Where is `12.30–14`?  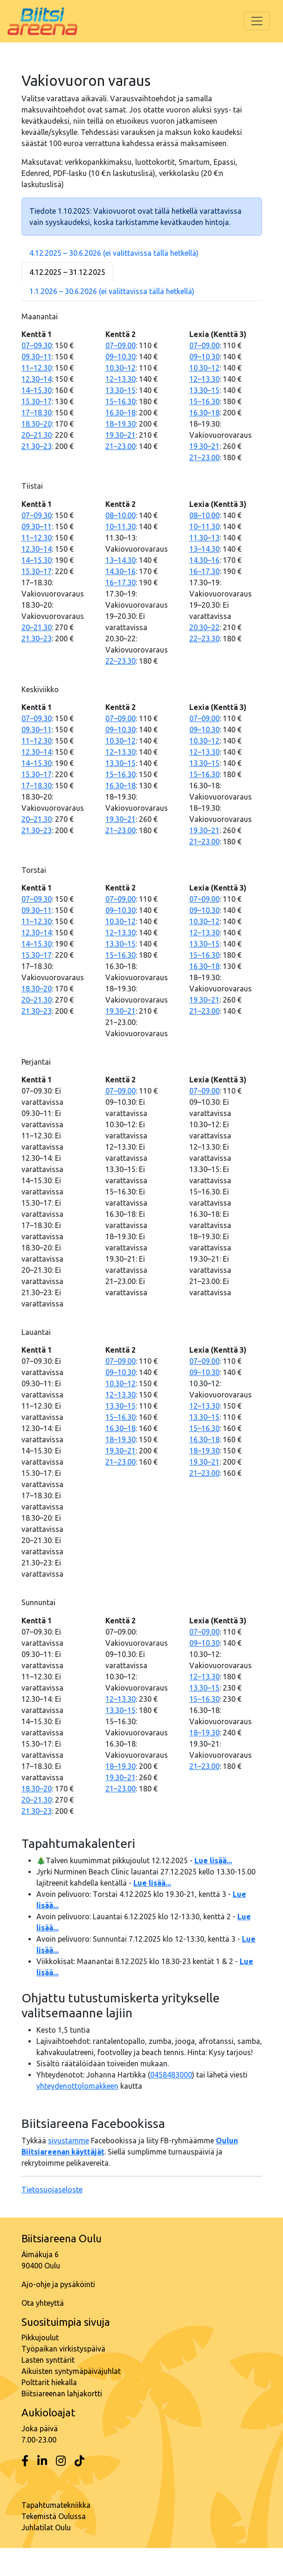
12.30–14 is located at coordinates (36, 379).